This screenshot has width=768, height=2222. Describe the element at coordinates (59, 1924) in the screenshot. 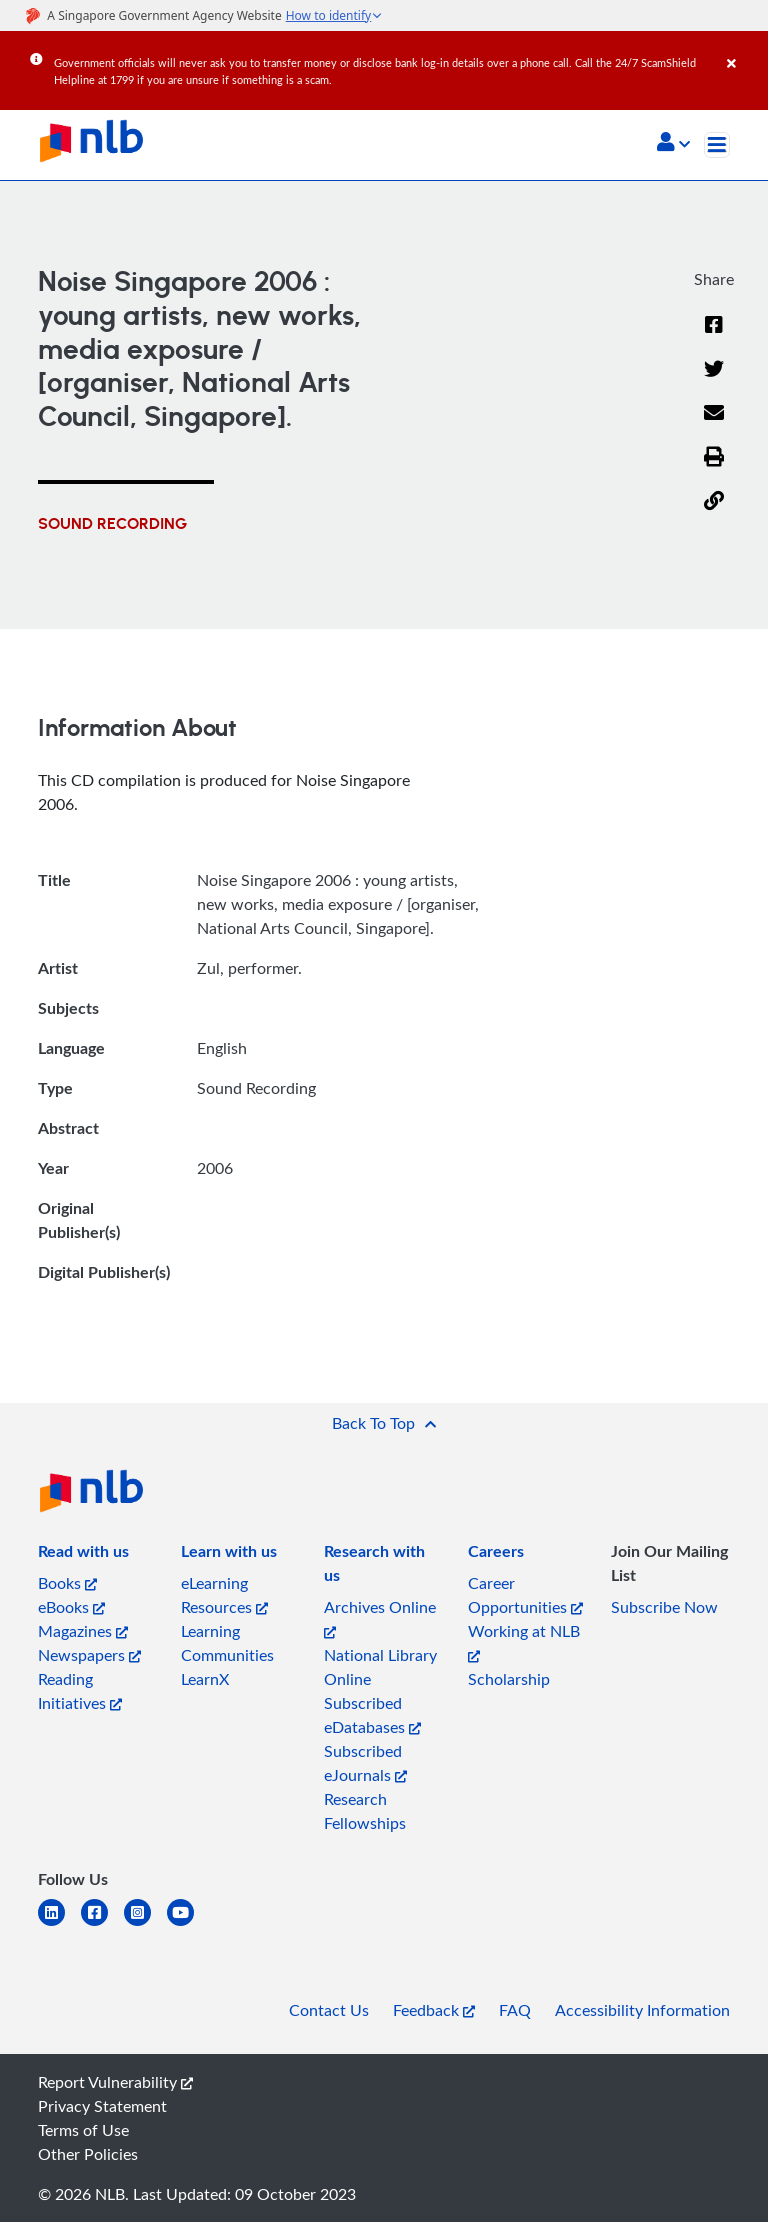

I see `[linkedin]` at that location.